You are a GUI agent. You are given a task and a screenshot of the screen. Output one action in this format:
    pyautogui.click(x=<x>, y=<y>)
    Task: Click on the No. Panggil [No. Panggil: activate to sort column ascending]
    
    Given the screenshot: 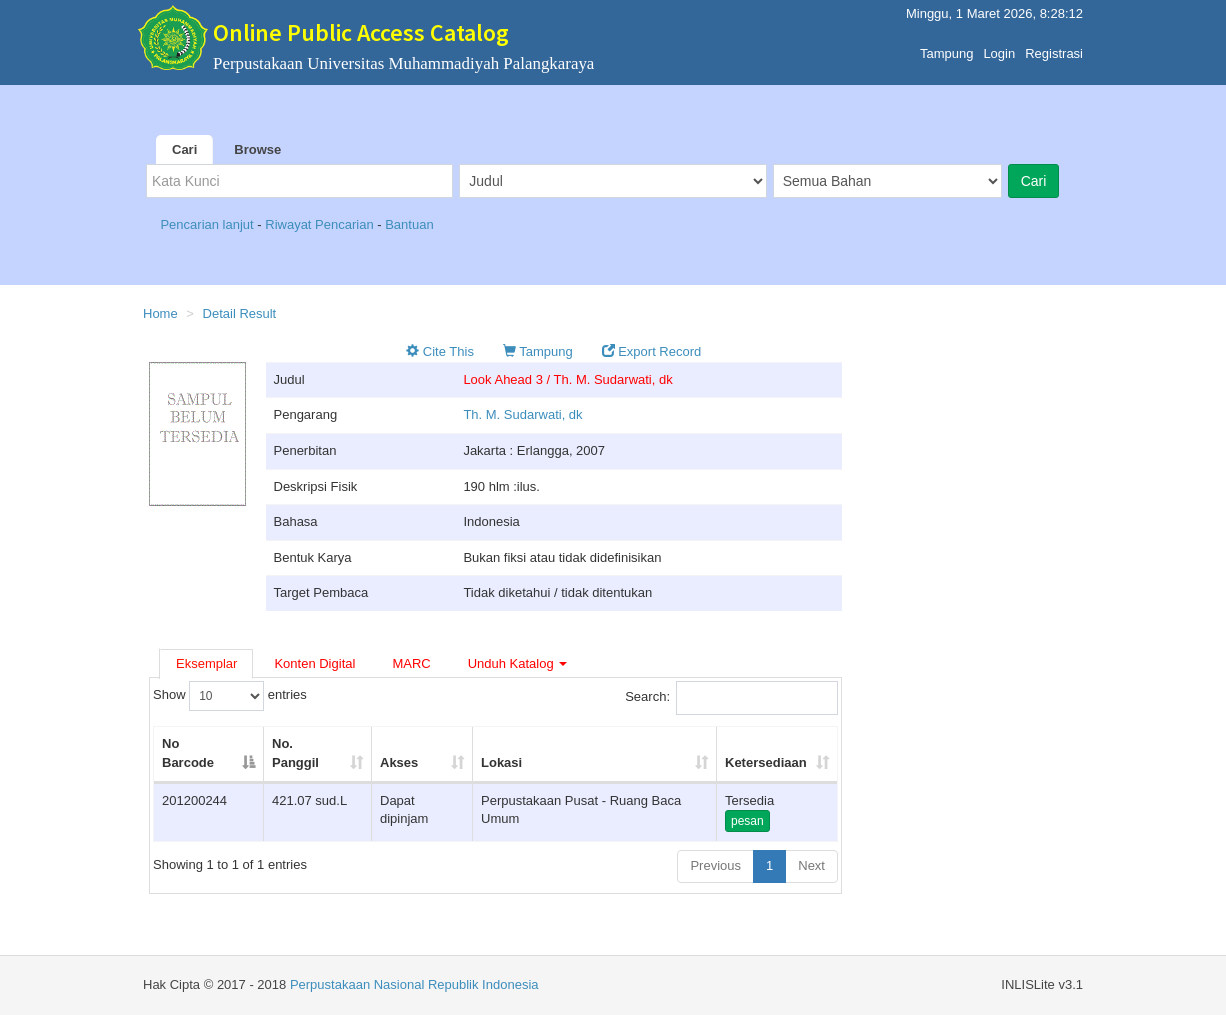 What is the action you would take?
    pyautogui.click(x=295, y=753)
    